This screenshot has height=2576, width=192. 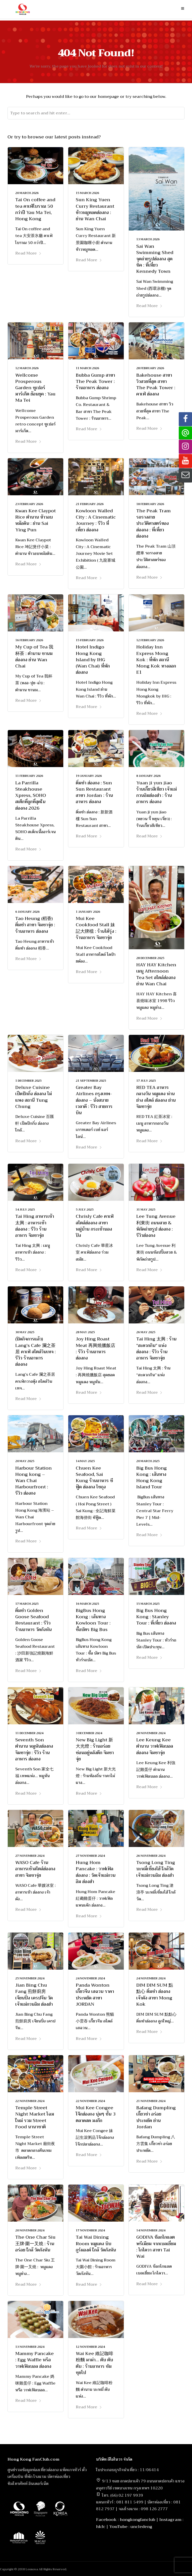 I want to click on Read More, so click(x=28, y=251).